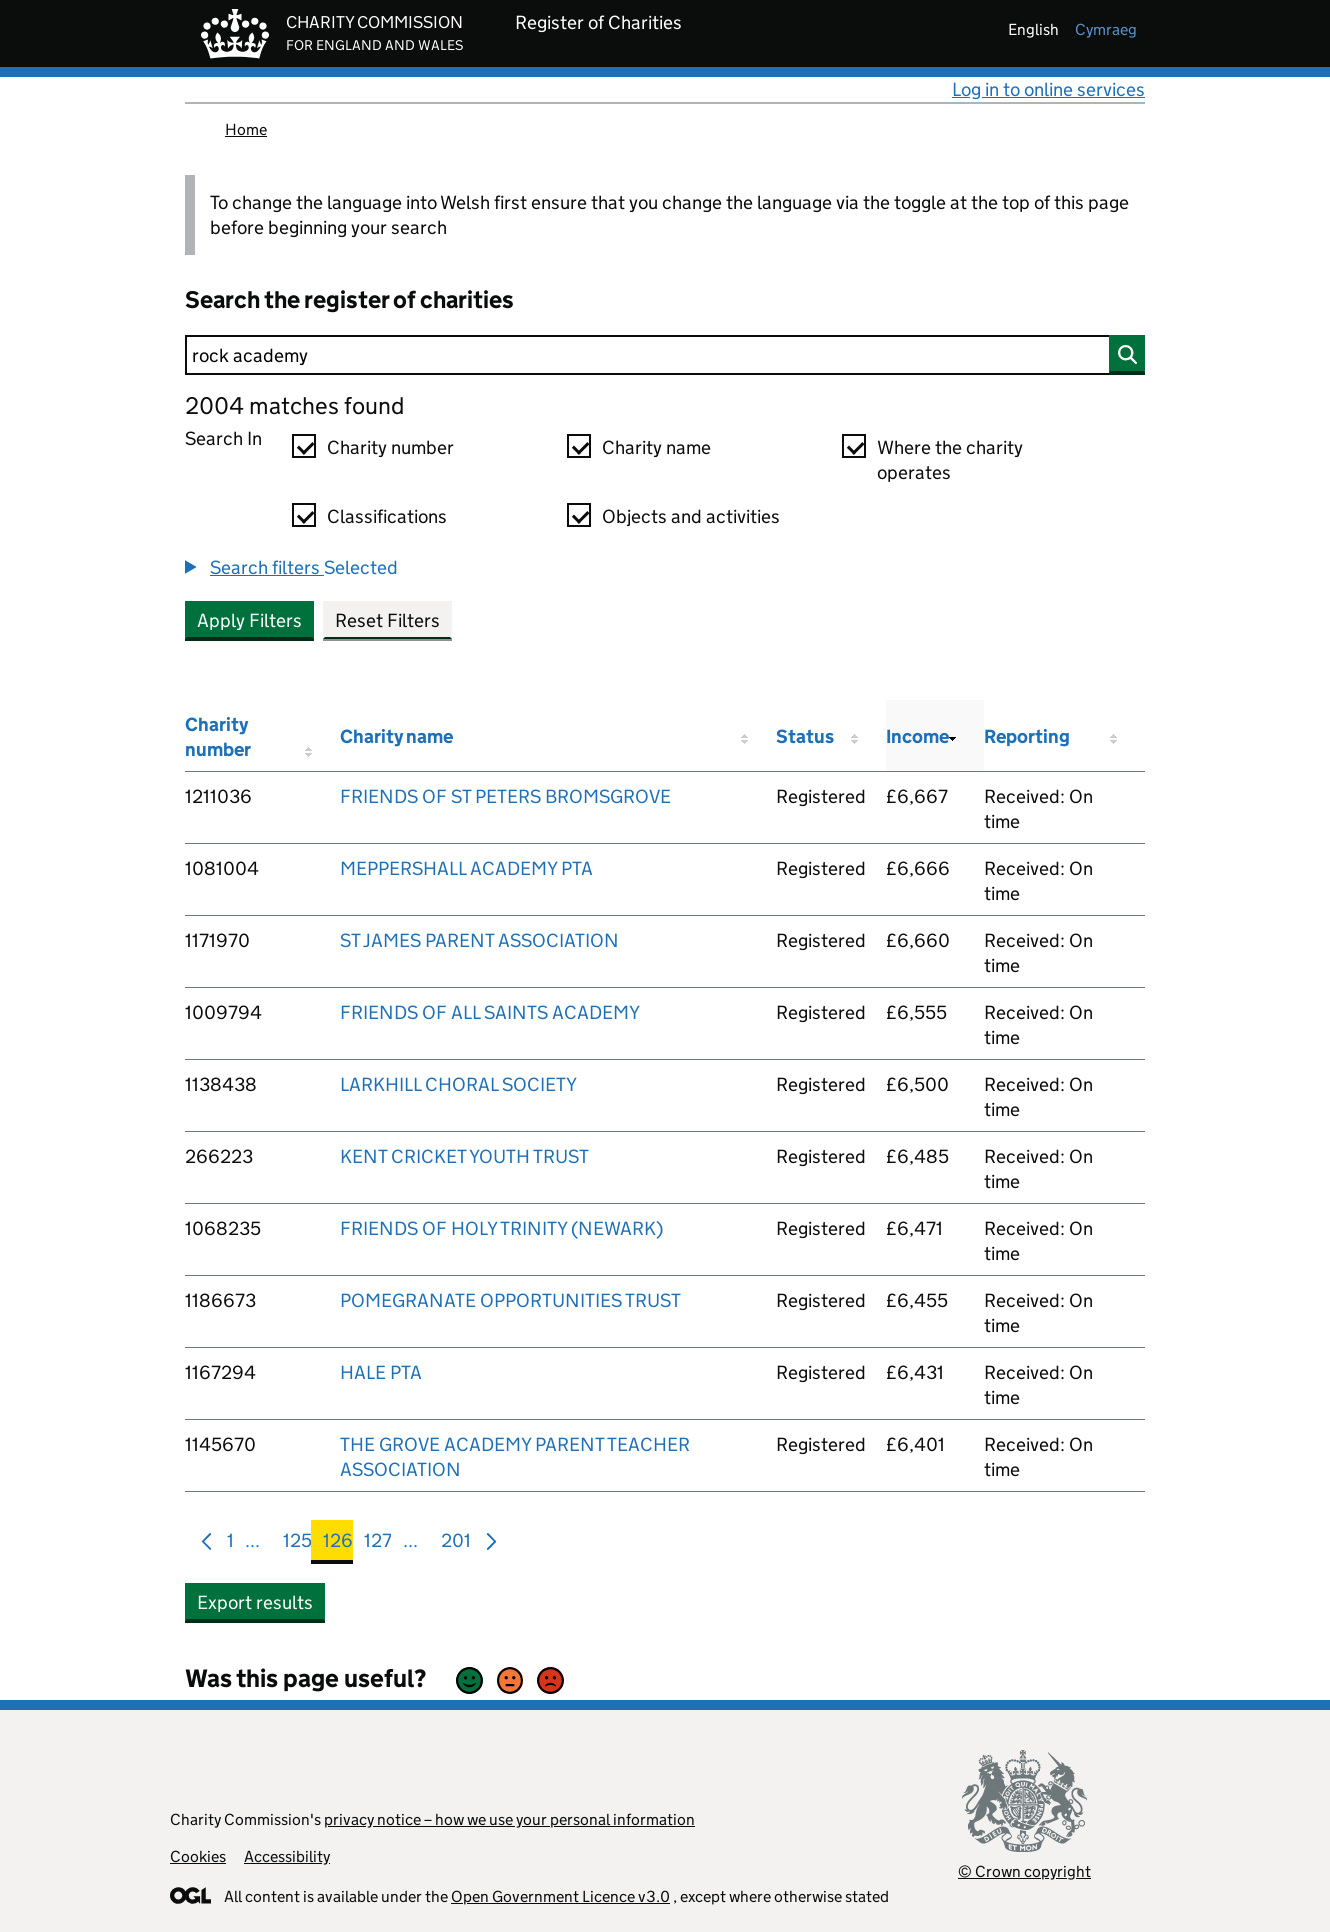 This screenshot has height=1932, width=1330. What do you see at coordinates (509, 1819) in the screenshot?
I see `privacy notice – how we use your personal information` at bounding box center [509, 1819].